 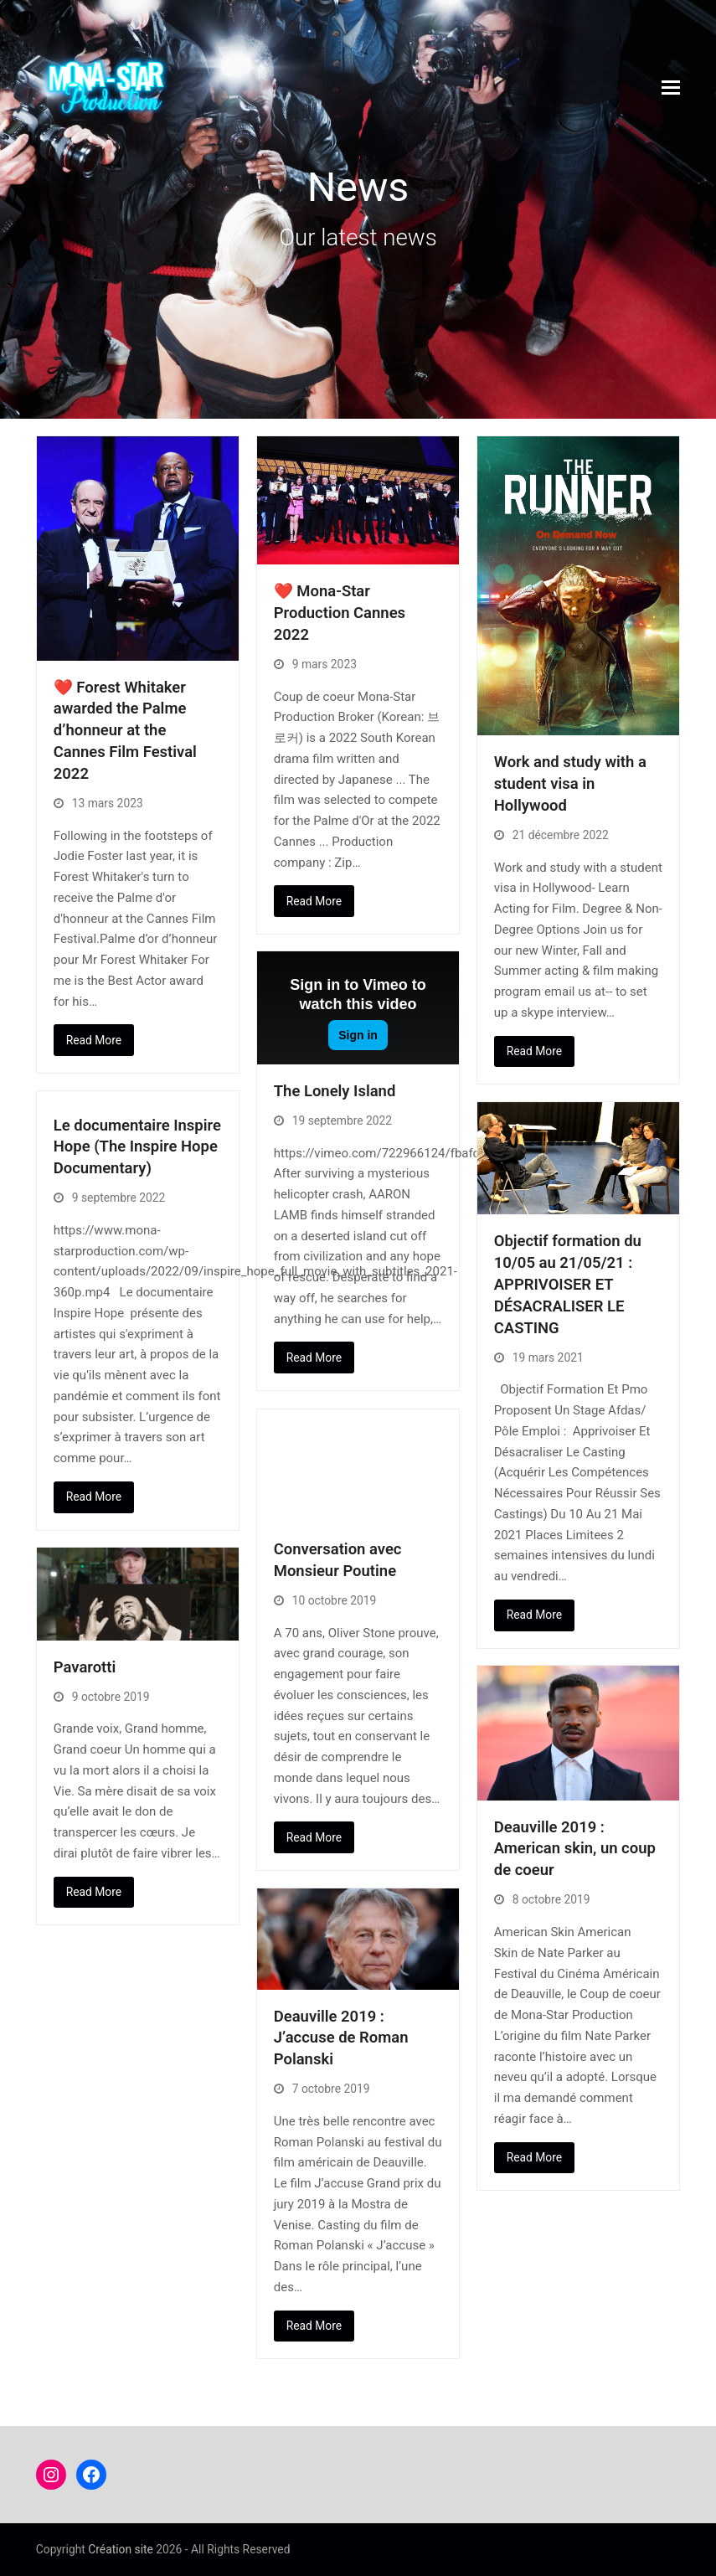 What do you see at coordinates (125, 730) in the screenshot?
I see `❤️ Forest Whitaker awarded the Palme d’honneur at the Cannes Film Festival 2022` at bounding box center [125, 730].